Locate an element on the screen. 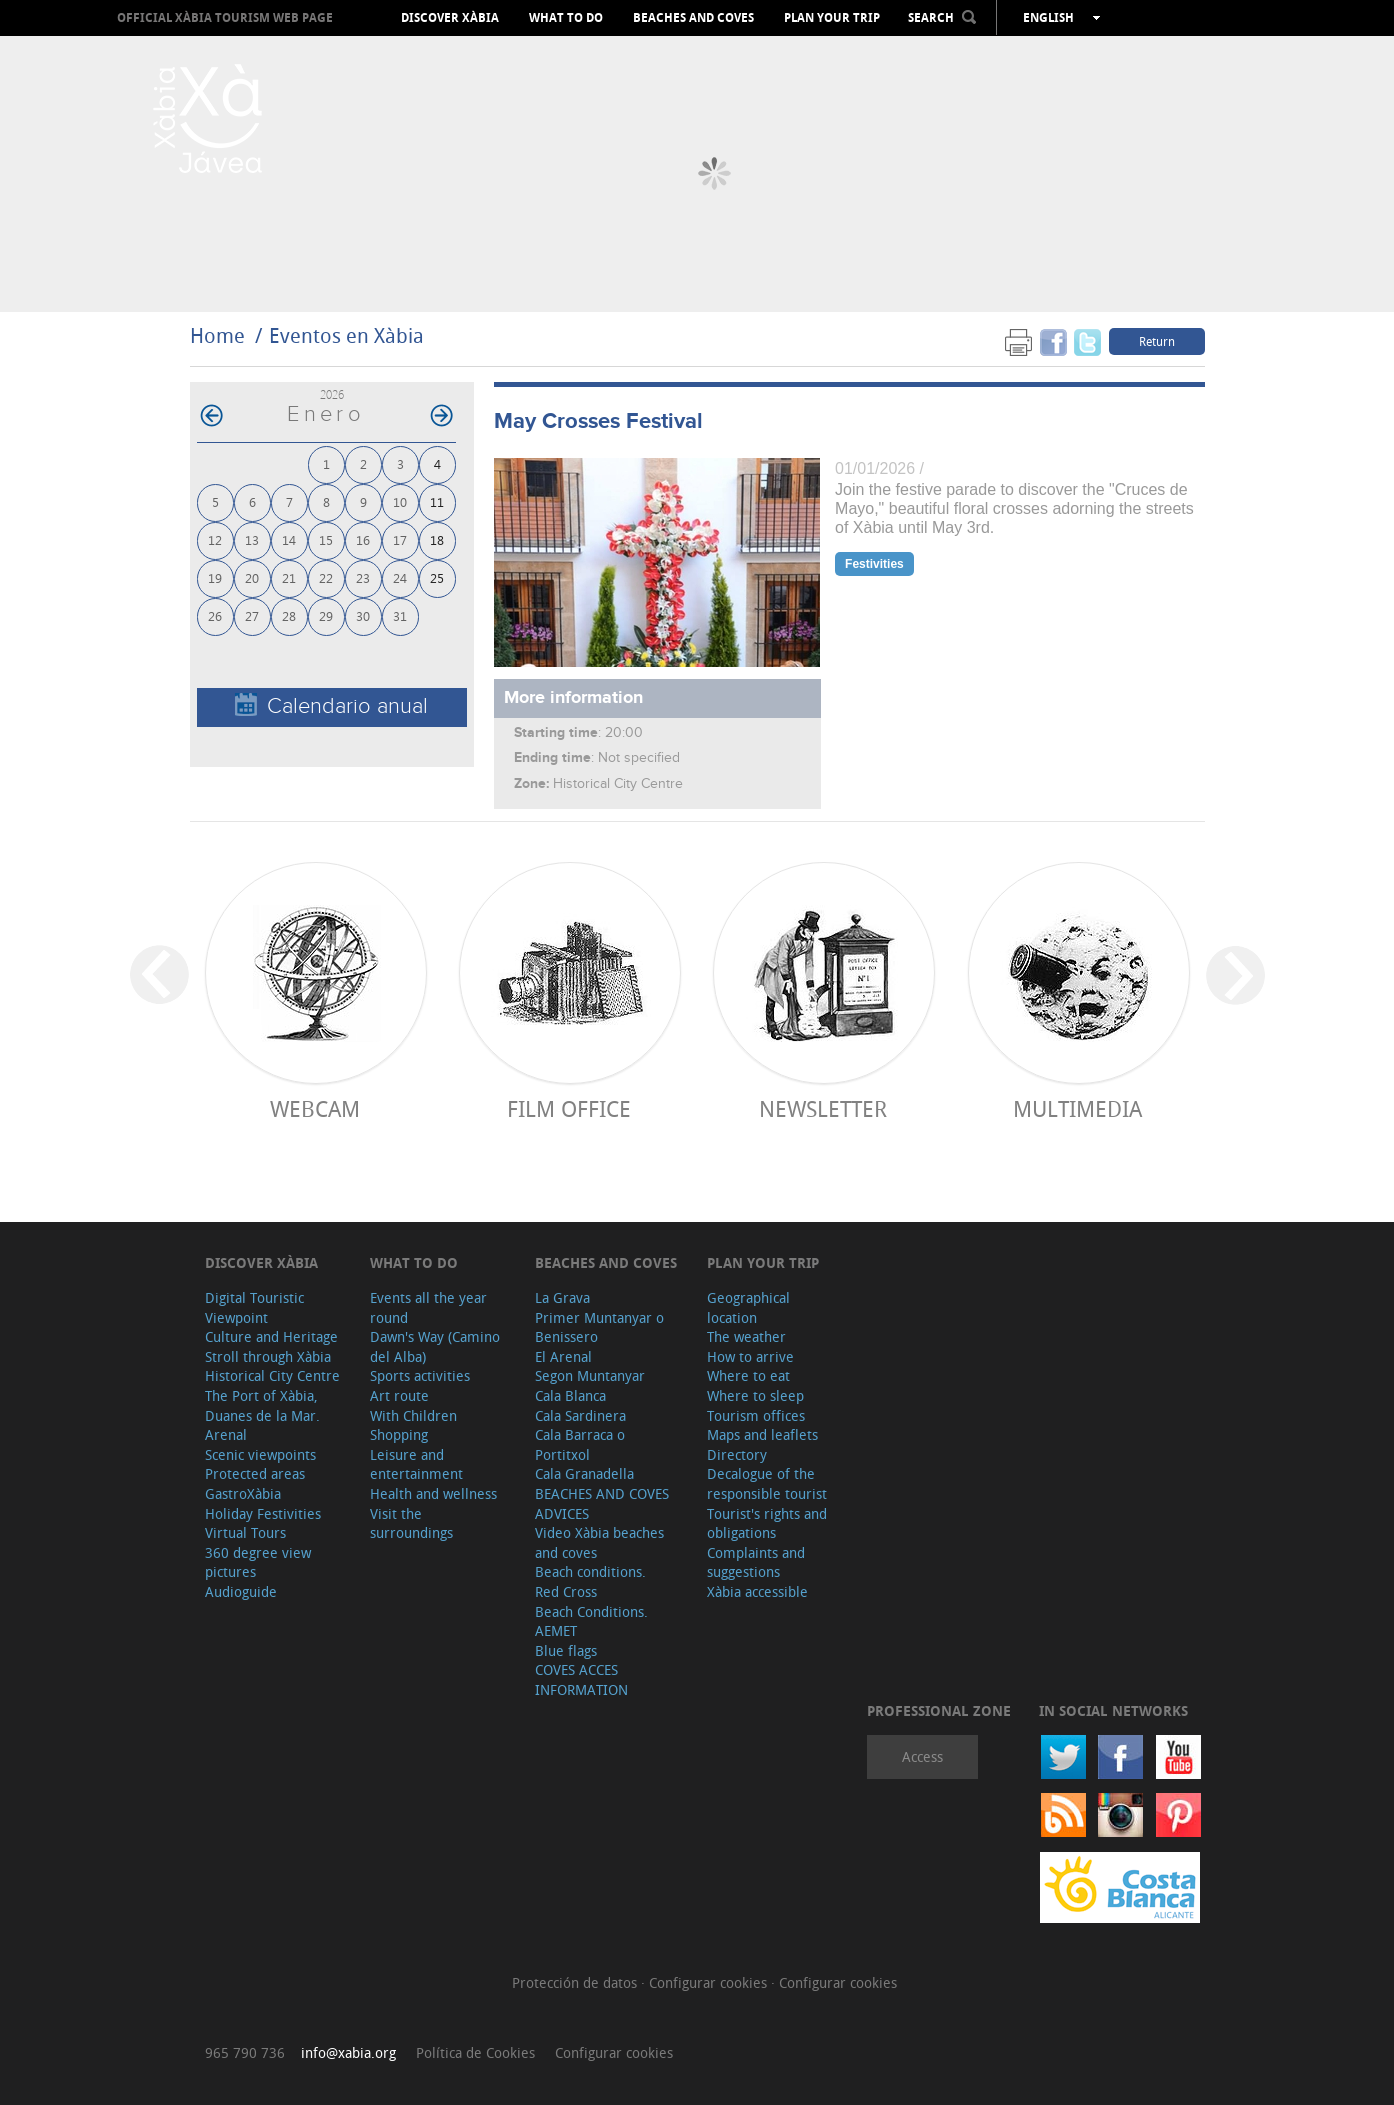  COVES ACCES INFORMATION is located at coordinates (581, 1679).